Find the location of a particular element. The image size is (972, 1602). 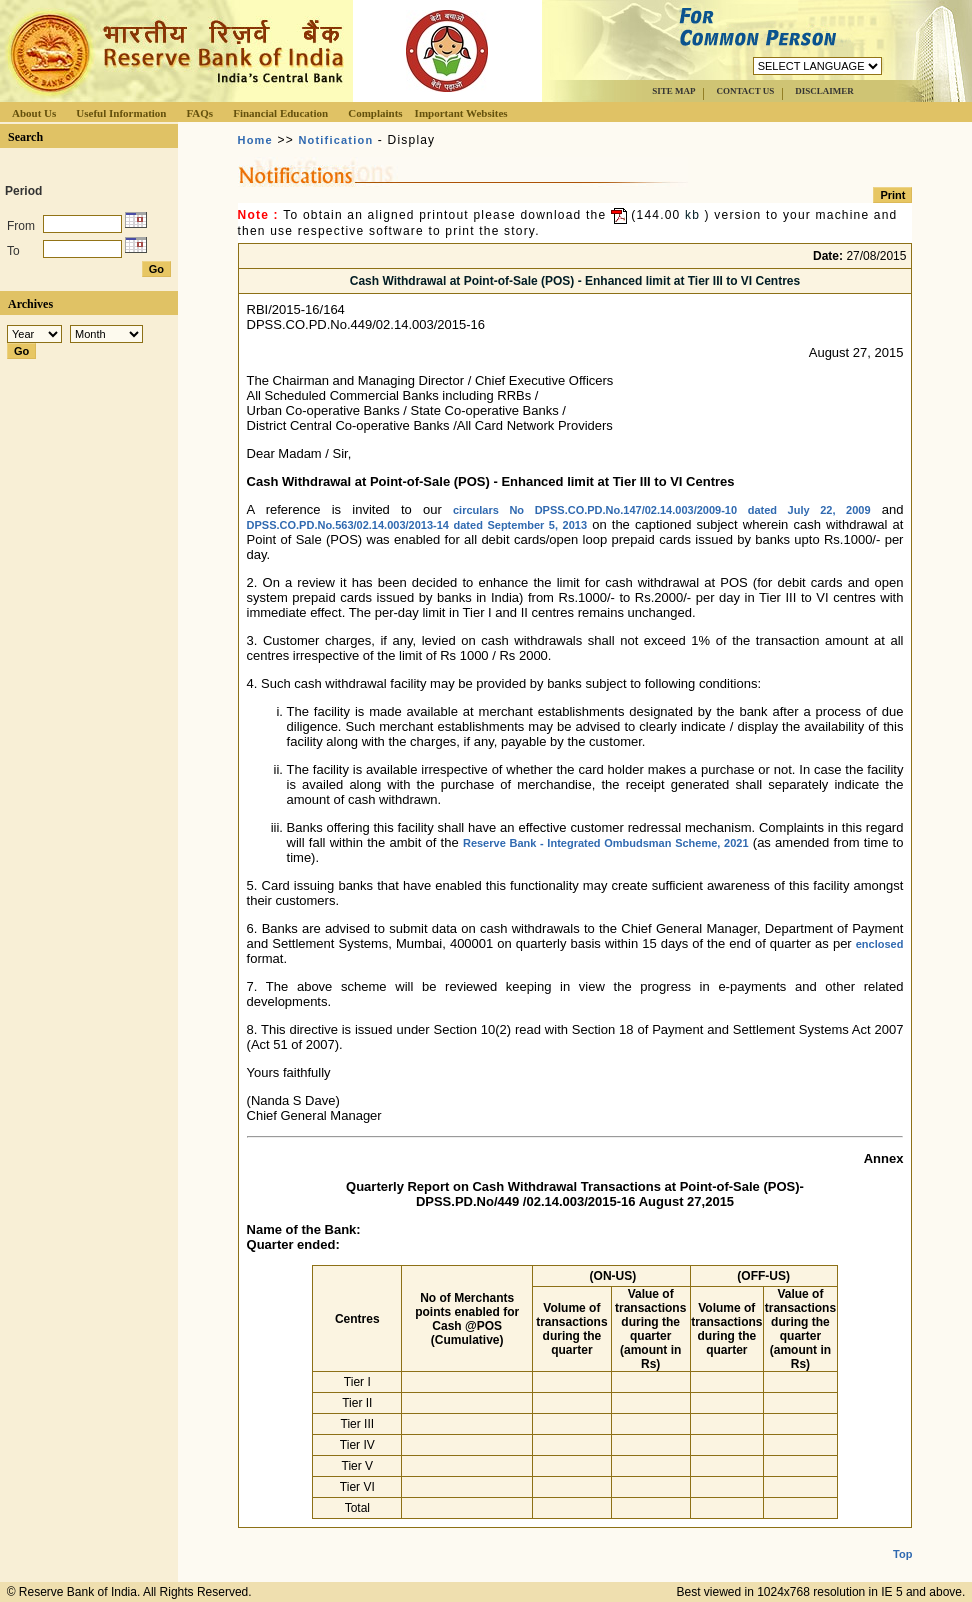

SITE MAP is located at coordinates (673, 91).